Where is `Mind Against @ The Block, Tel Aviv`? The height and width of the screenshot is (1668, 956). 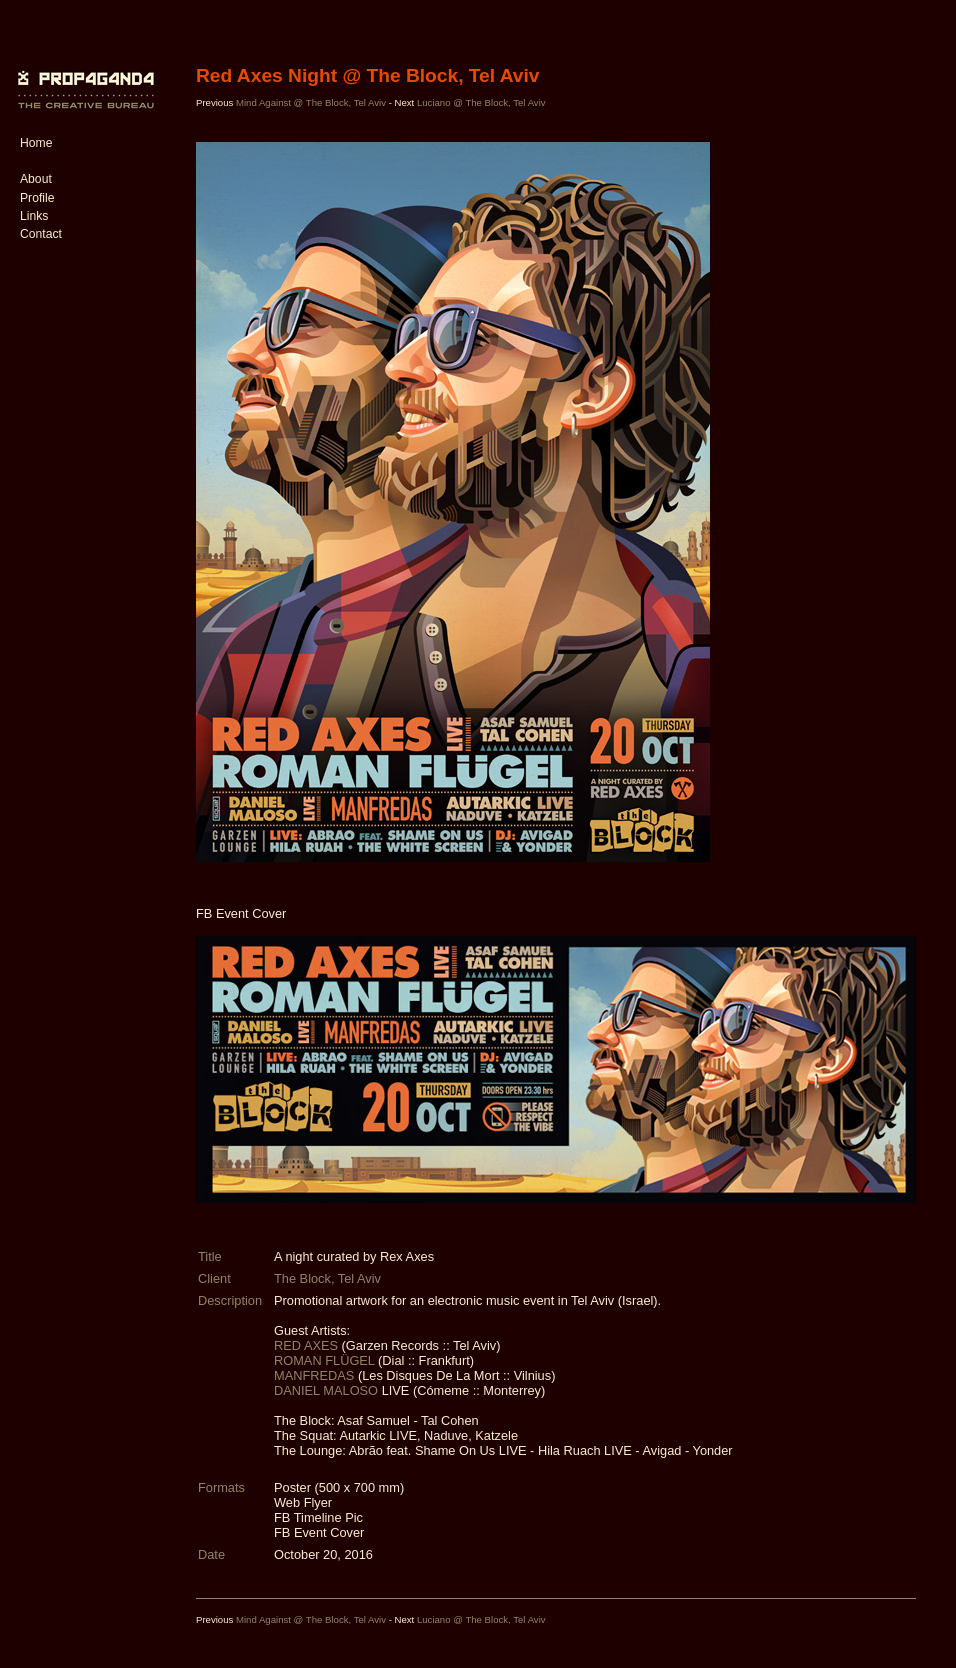
Mind Against @ The Block, Tel Aviv is located at coordinates (311, 102).